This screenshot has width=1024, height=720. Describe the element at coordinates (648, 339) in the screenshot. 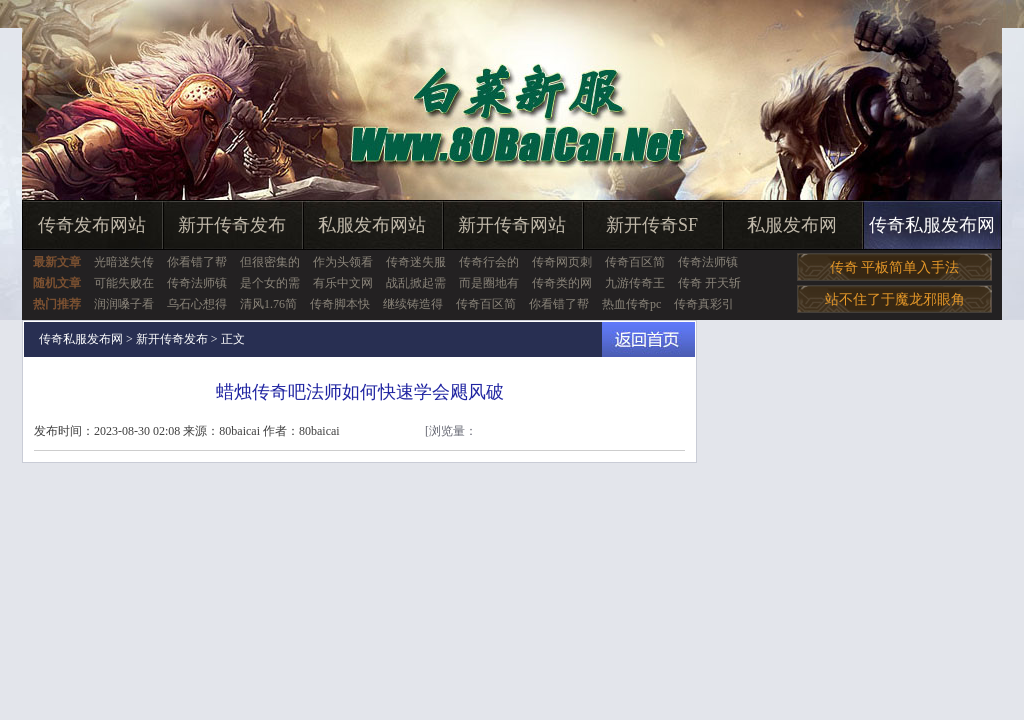

I see `返回首页` at that location.